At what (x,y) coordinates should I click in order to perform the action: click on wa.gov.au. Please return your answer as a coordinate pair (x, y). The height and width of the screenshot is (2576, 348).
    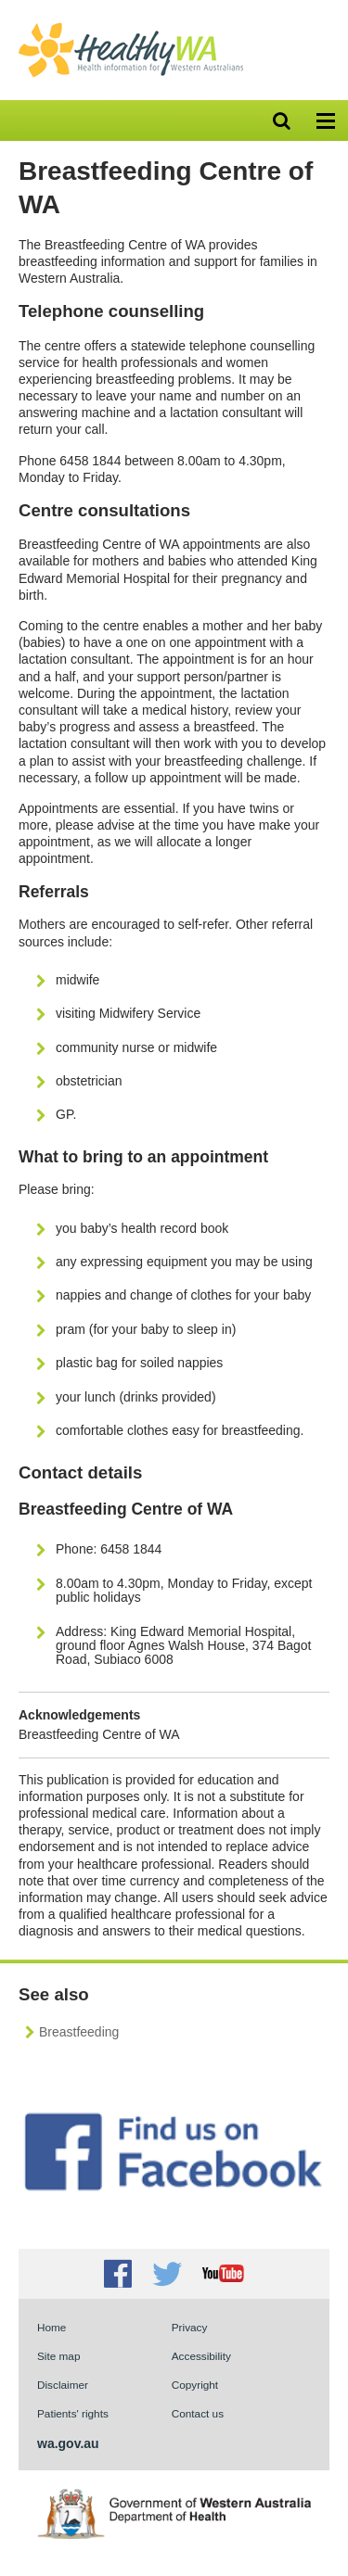
    Looking at the image, I should click on (68, 2443).